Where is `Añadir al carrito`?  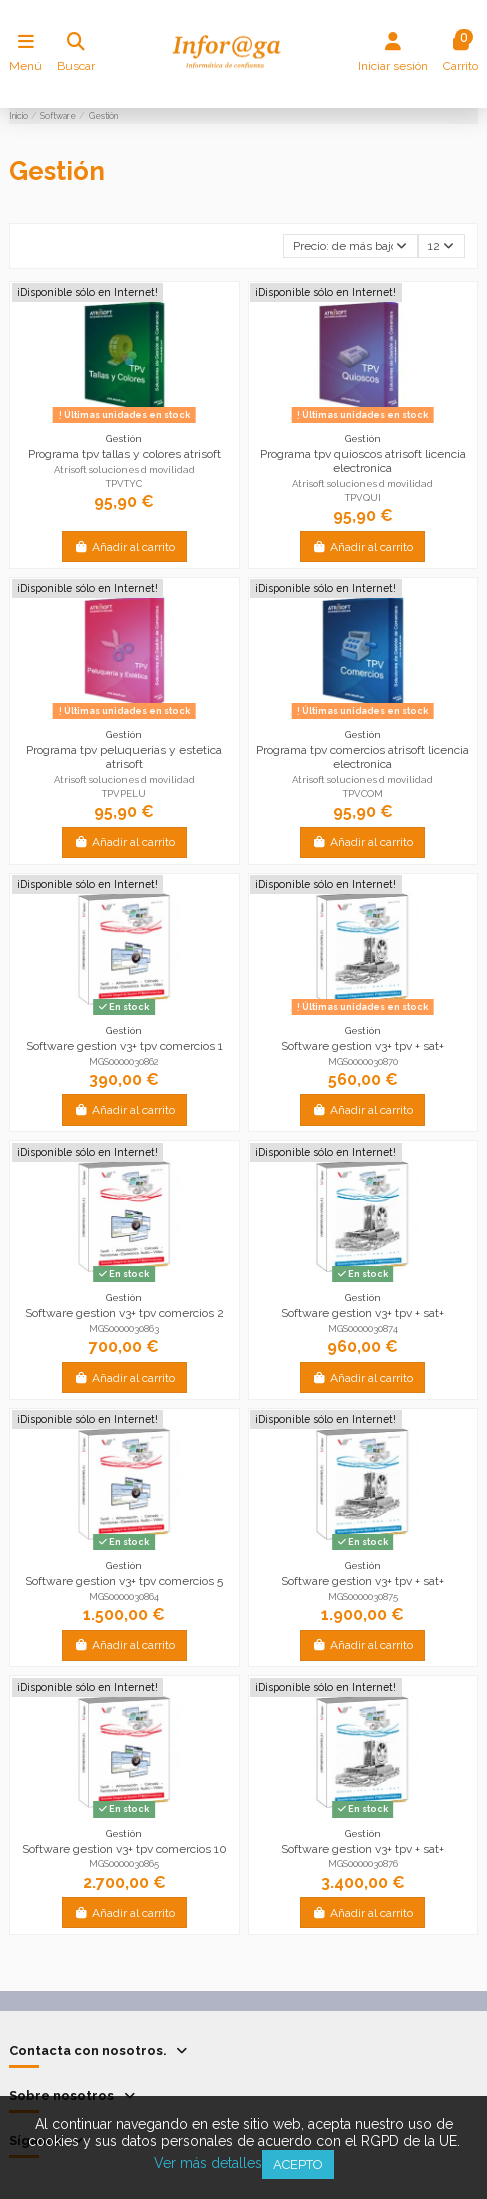
Añadir al carrito is located at coordinates (124, 547).